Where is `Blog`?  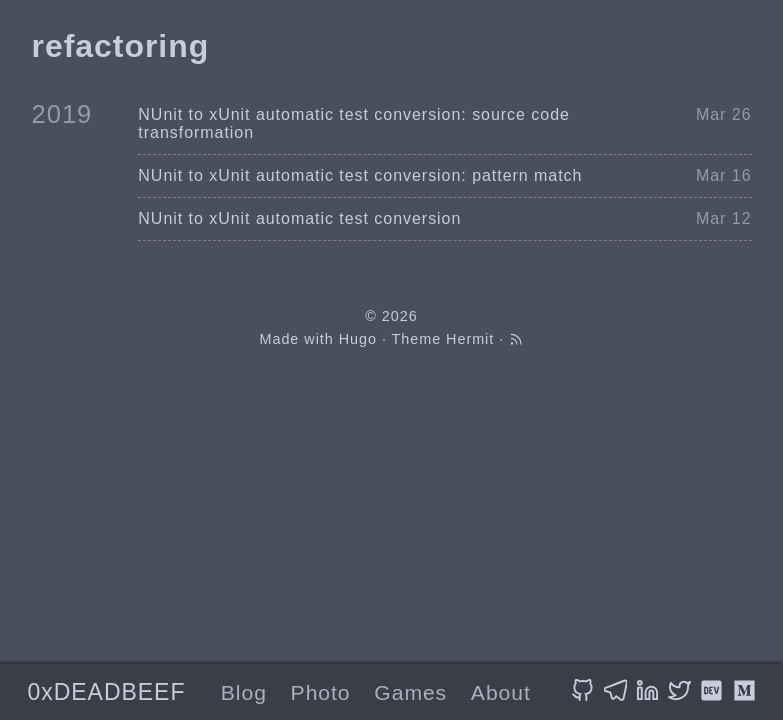
Blog is located at coordinates (244, 692).